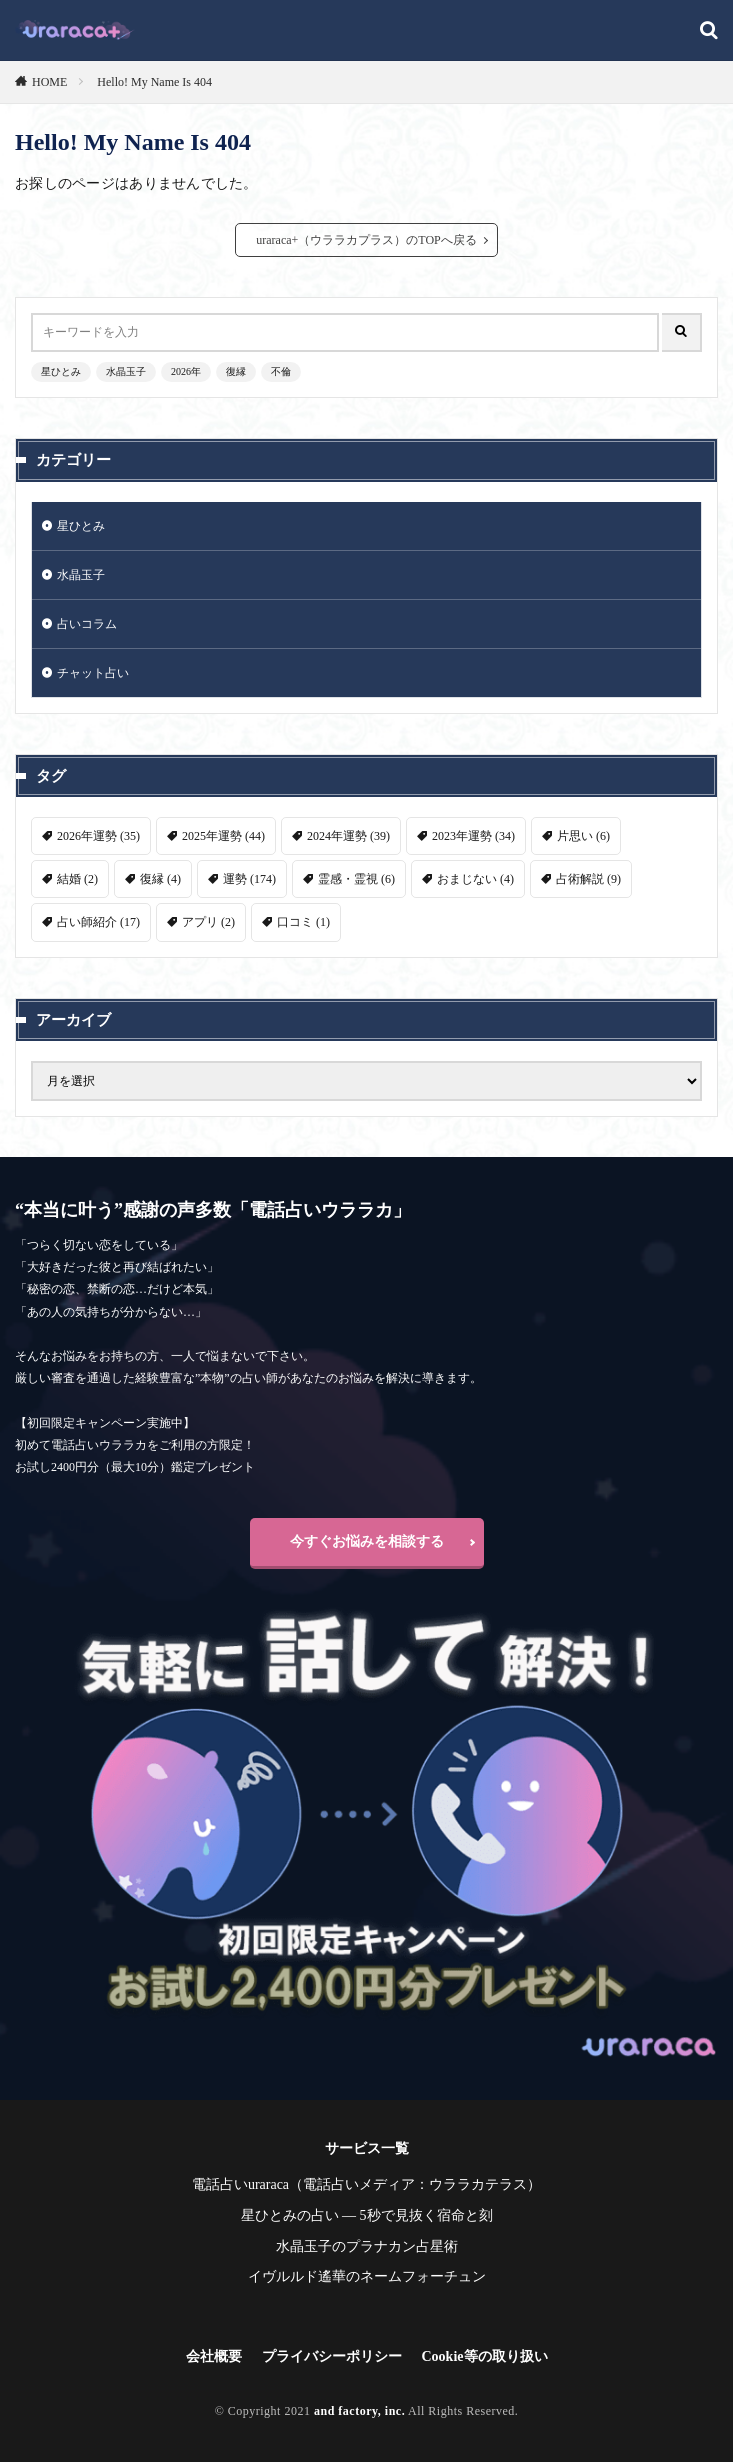 This screenshot has width=733, height=2462. What do you see at coordinates (588, 879) in the screenshot?
I see `占術解説 [占術解説 (9個の項目)]` at bounding box center [588, 879].